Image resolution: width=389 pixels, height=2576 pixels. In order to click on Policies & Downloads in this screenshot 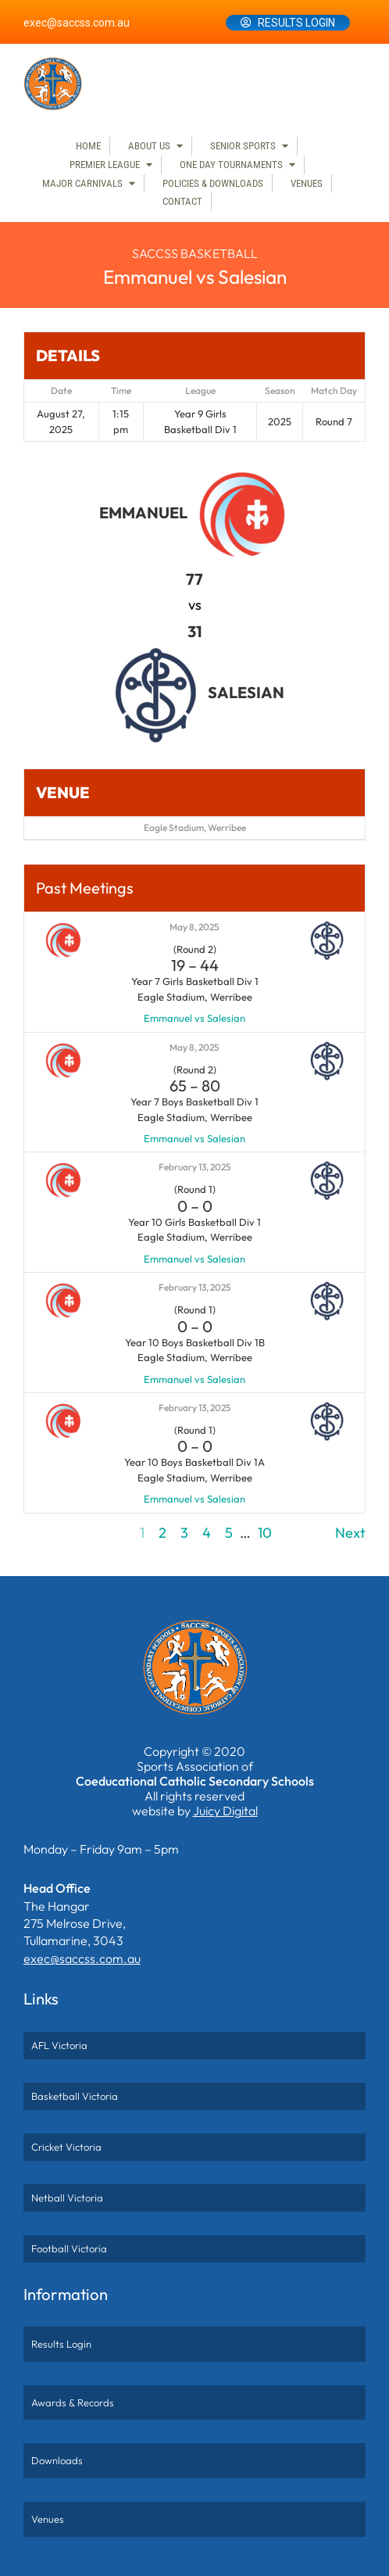, I will do `click(212, 183)`.